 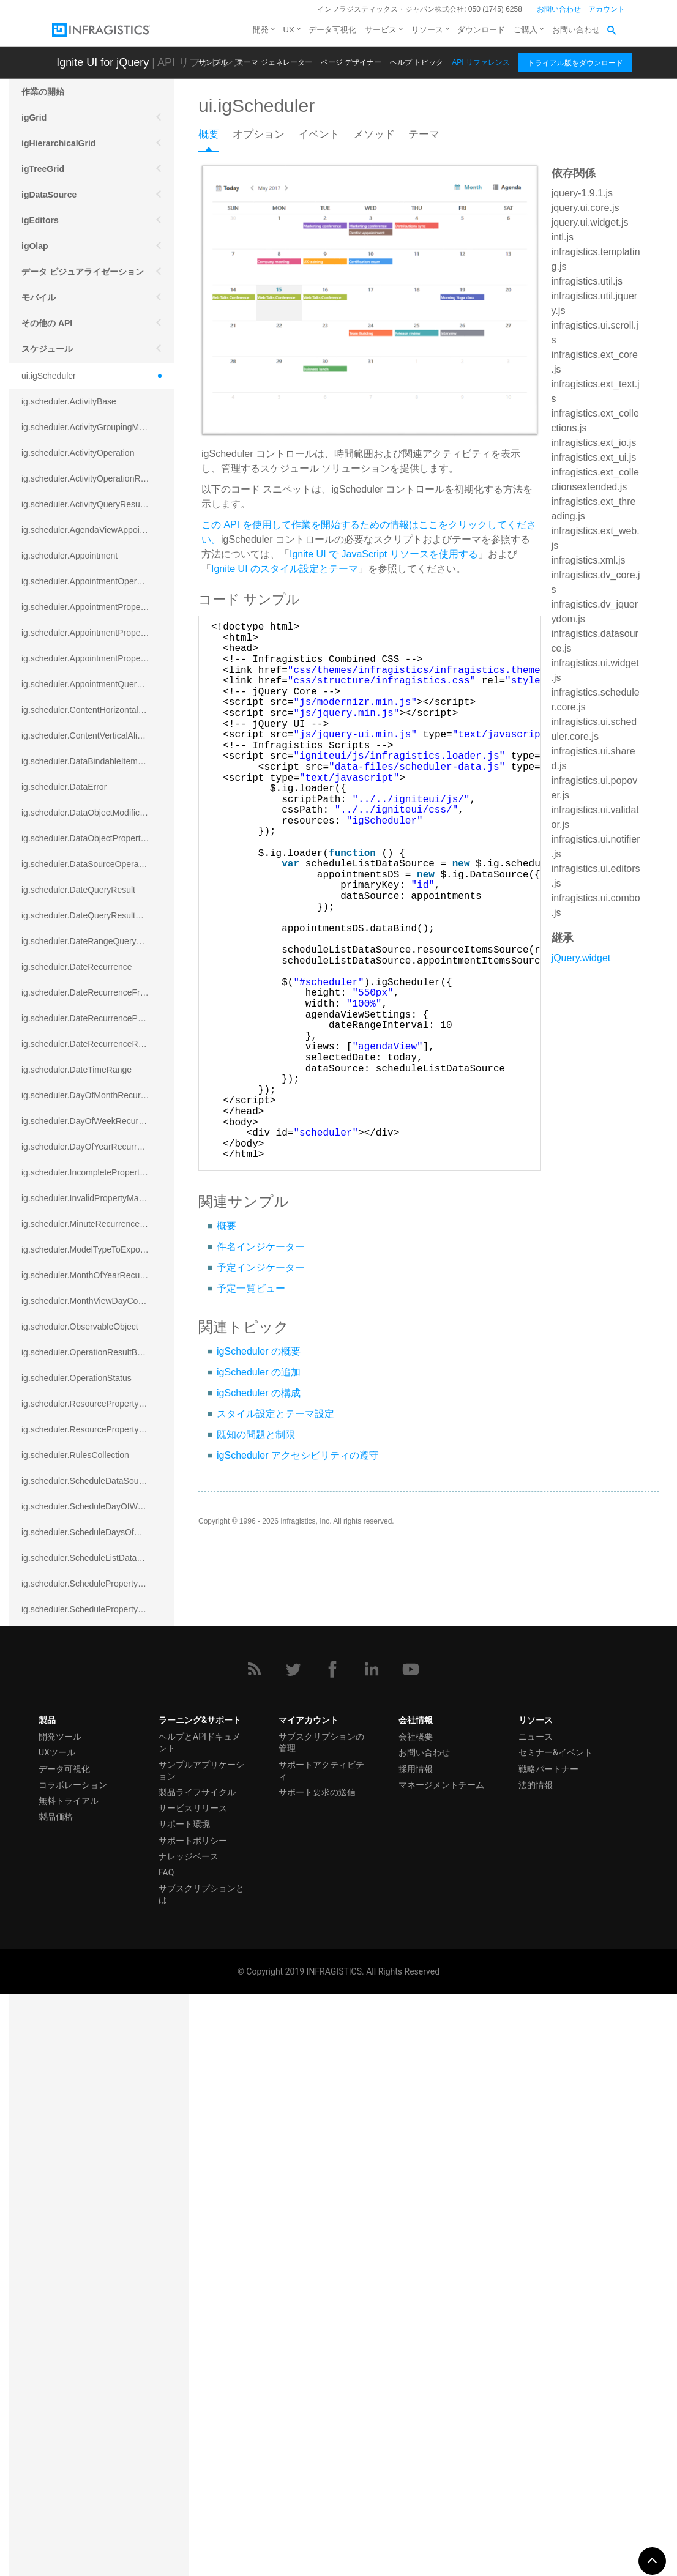 I want to click on サンプル, so click(x=213, y=62).